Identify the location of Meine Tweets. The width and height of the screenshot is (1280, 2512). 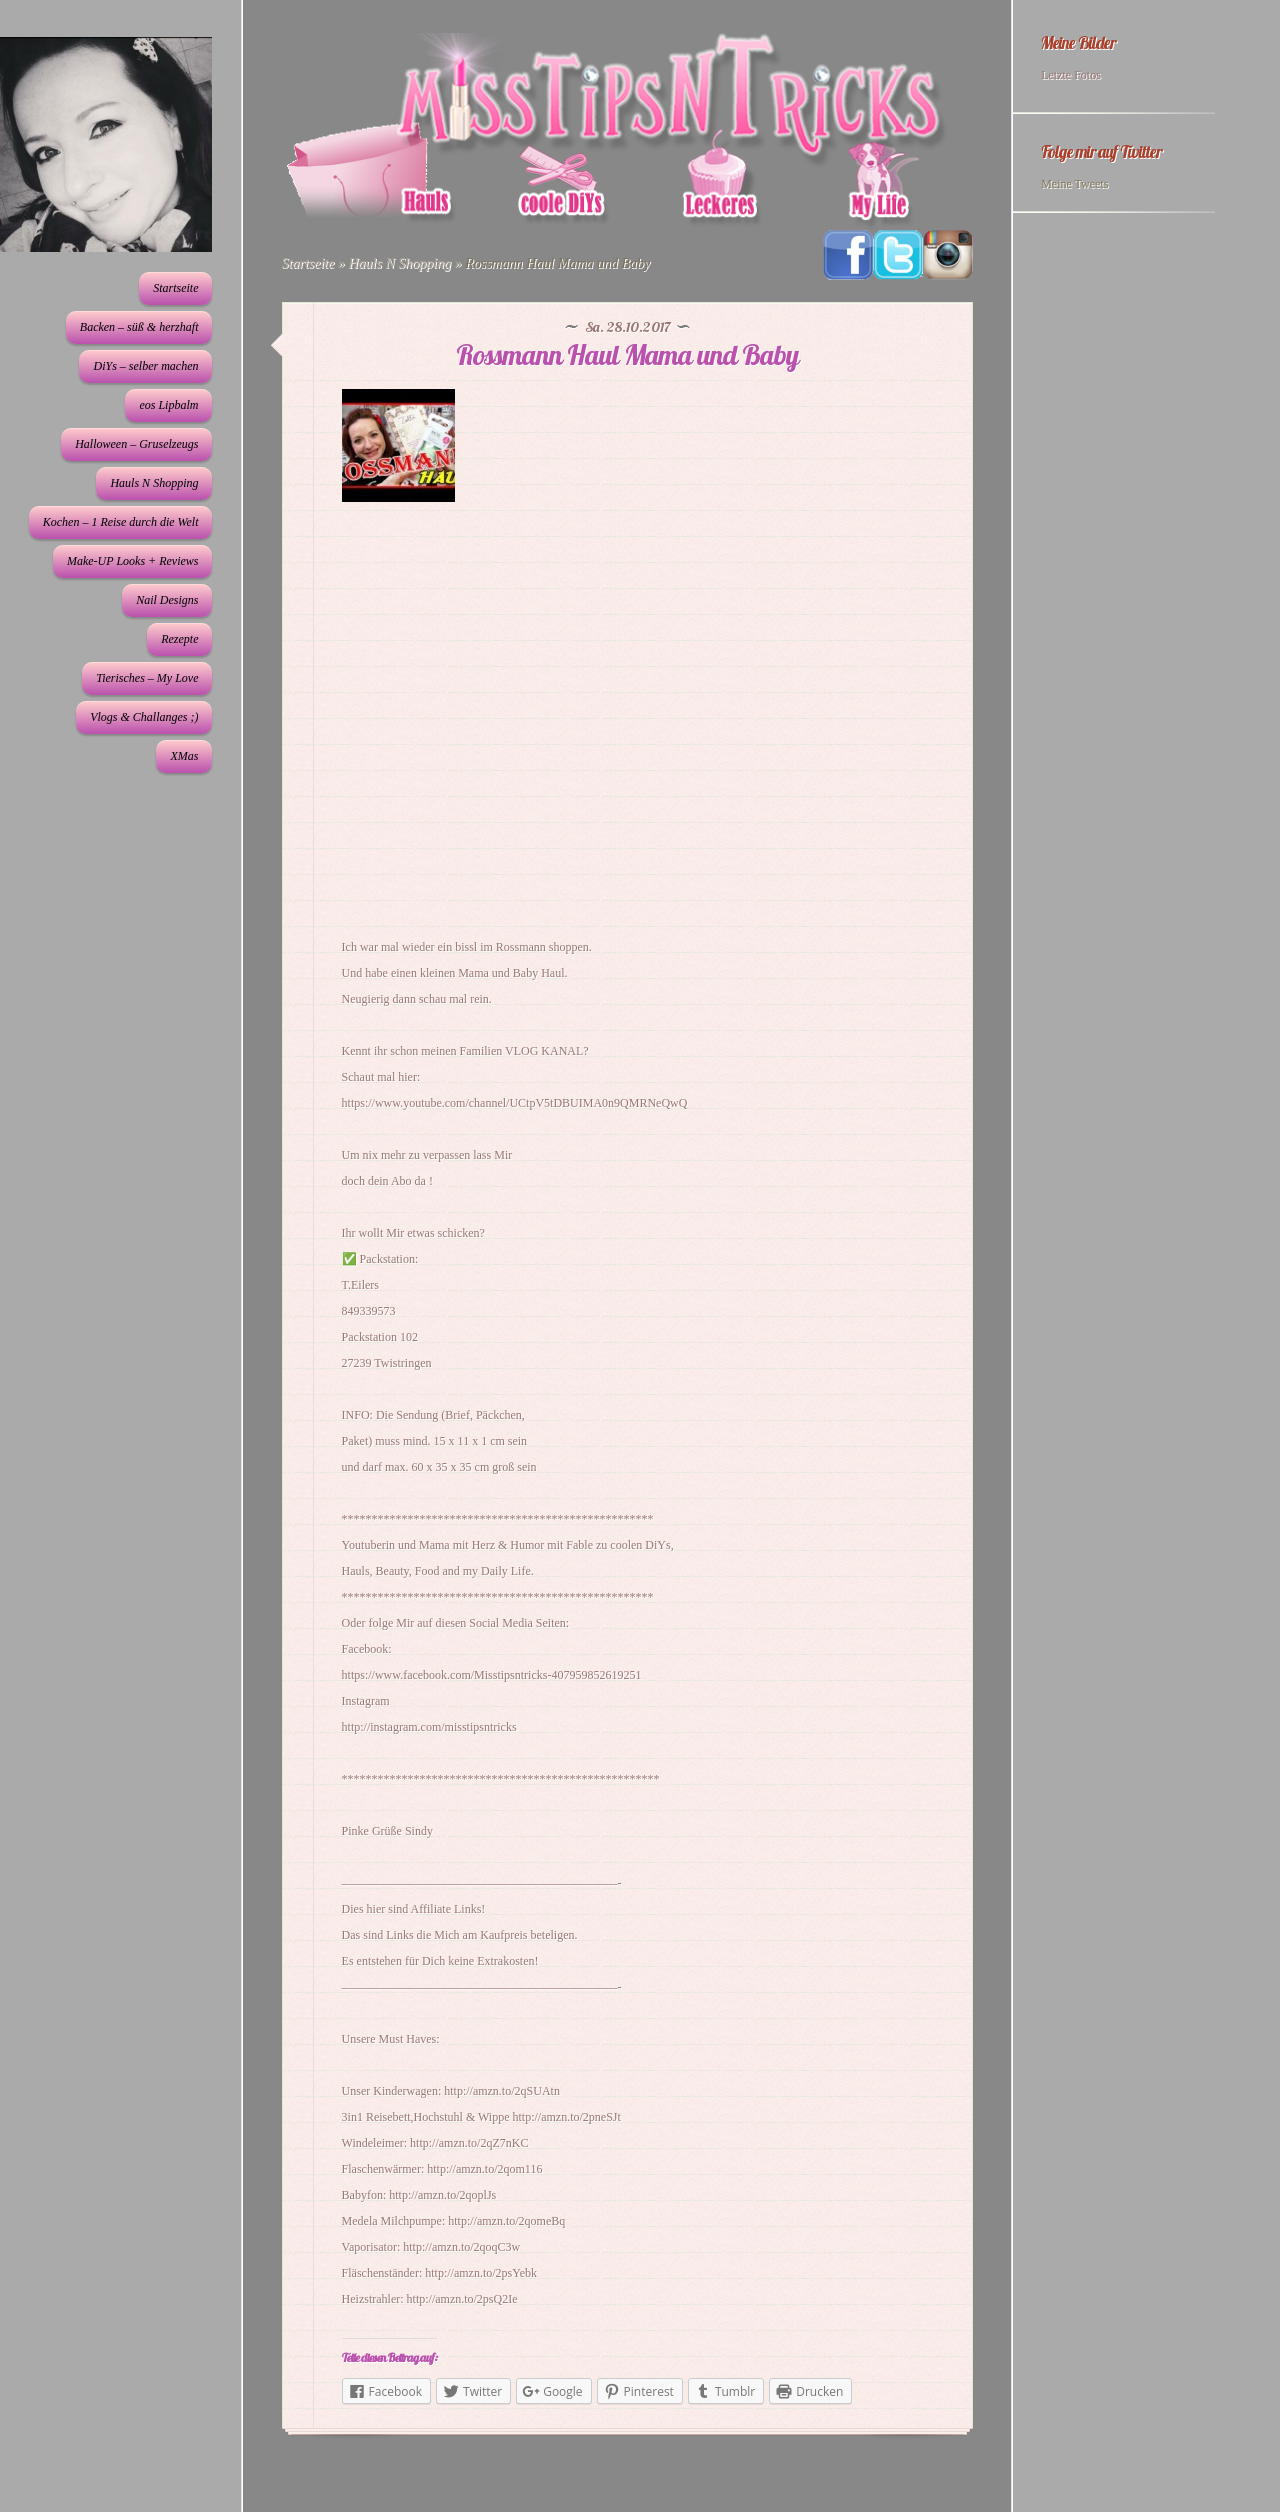
(1074, 184).